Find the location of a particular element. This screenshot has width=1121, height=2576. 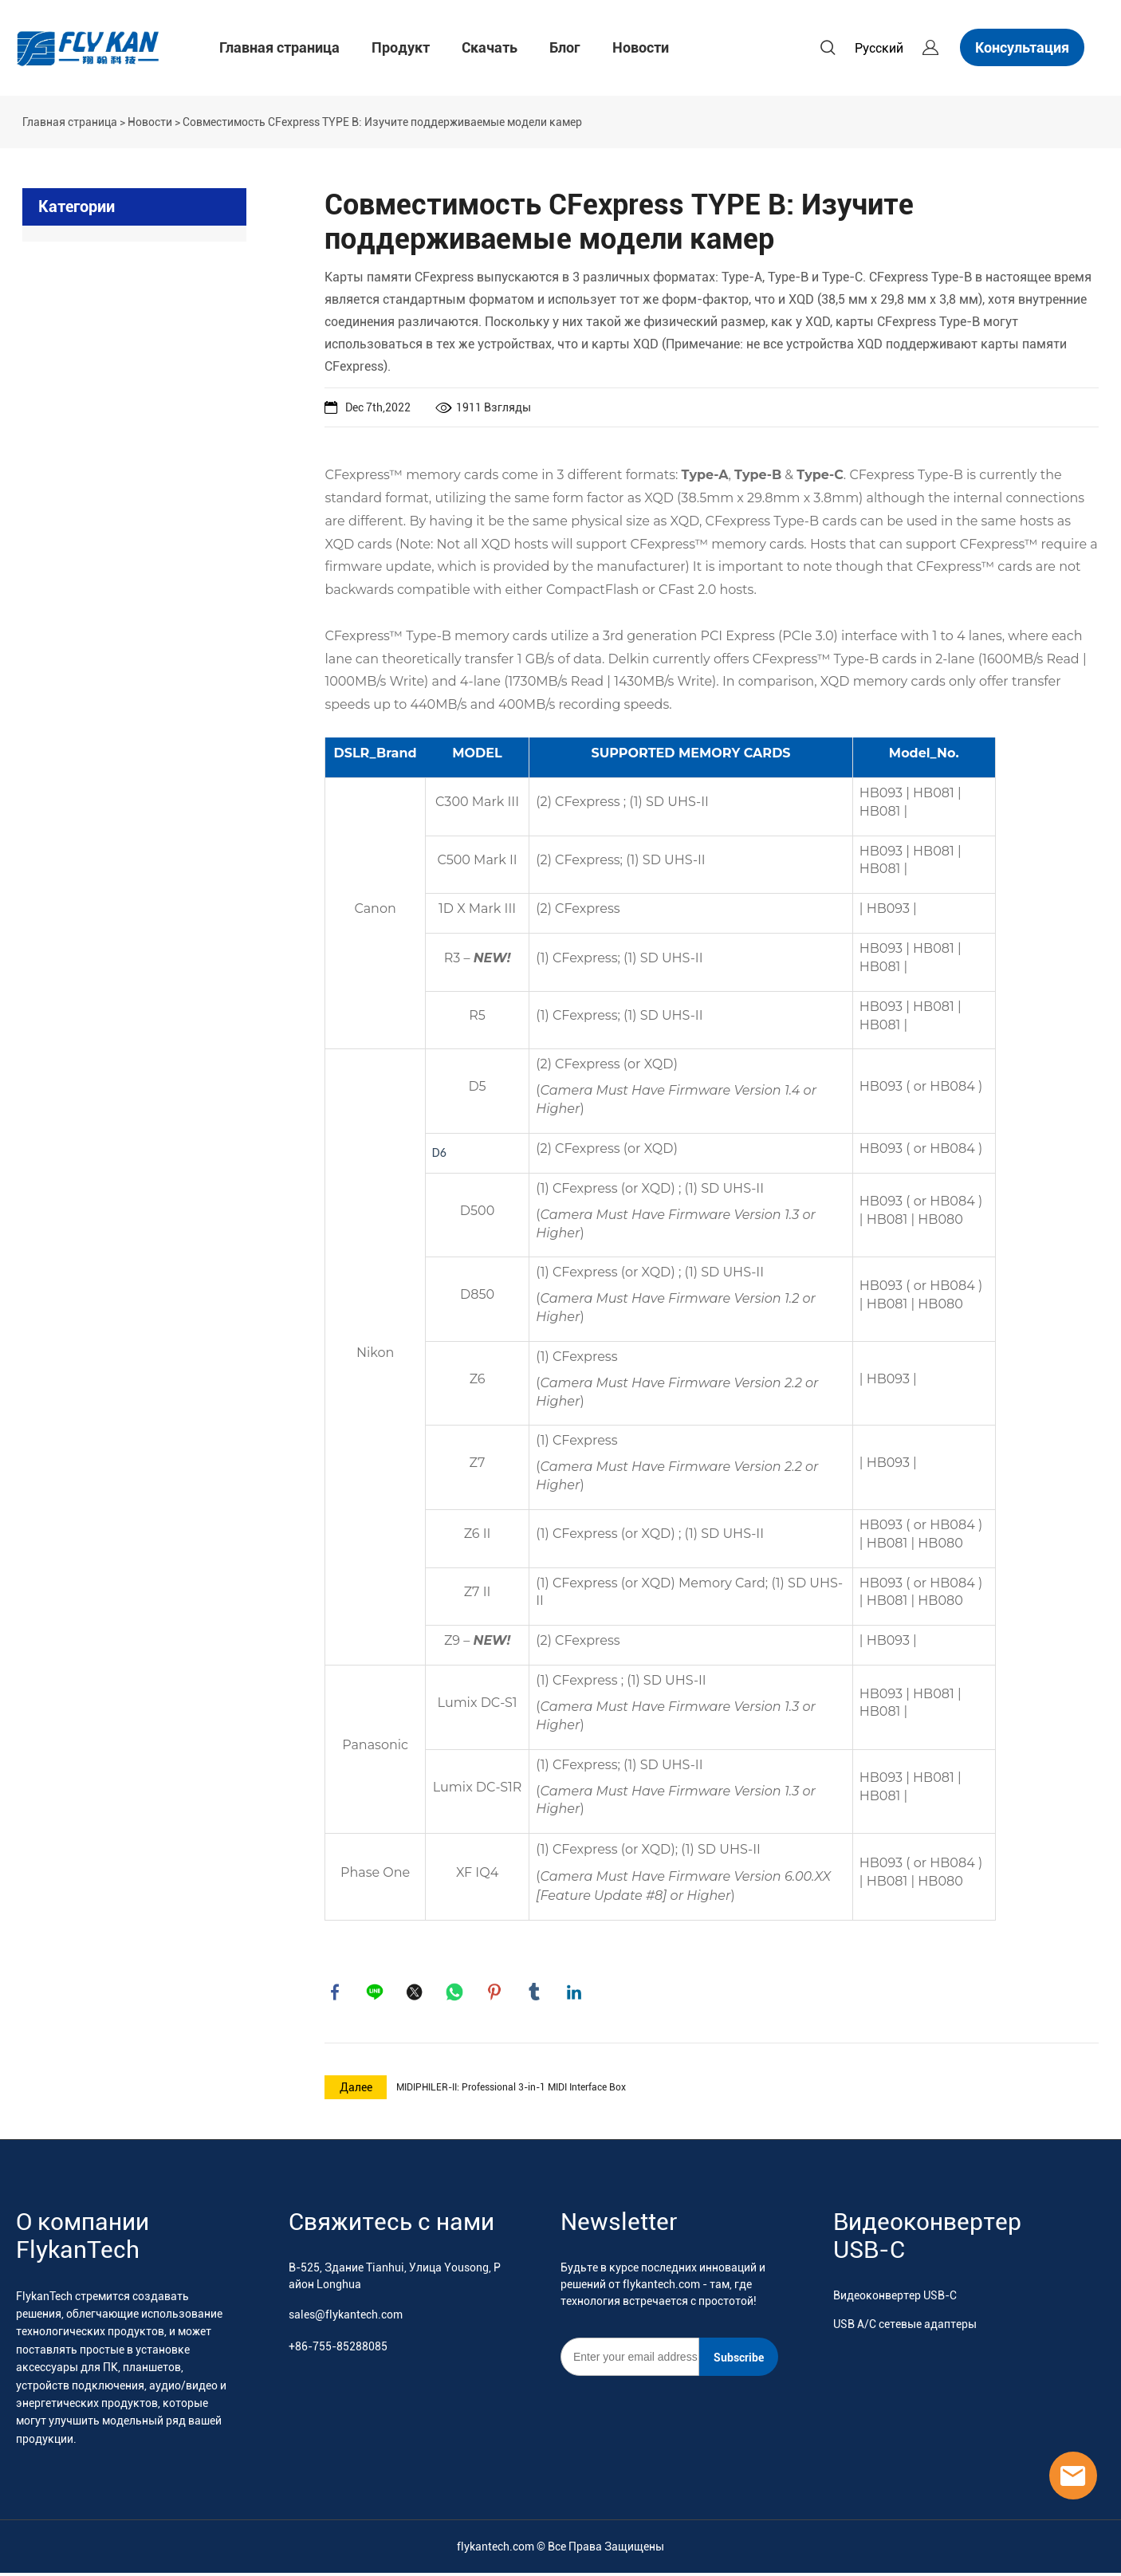

[Email] is located at coordinates (629, 2359).